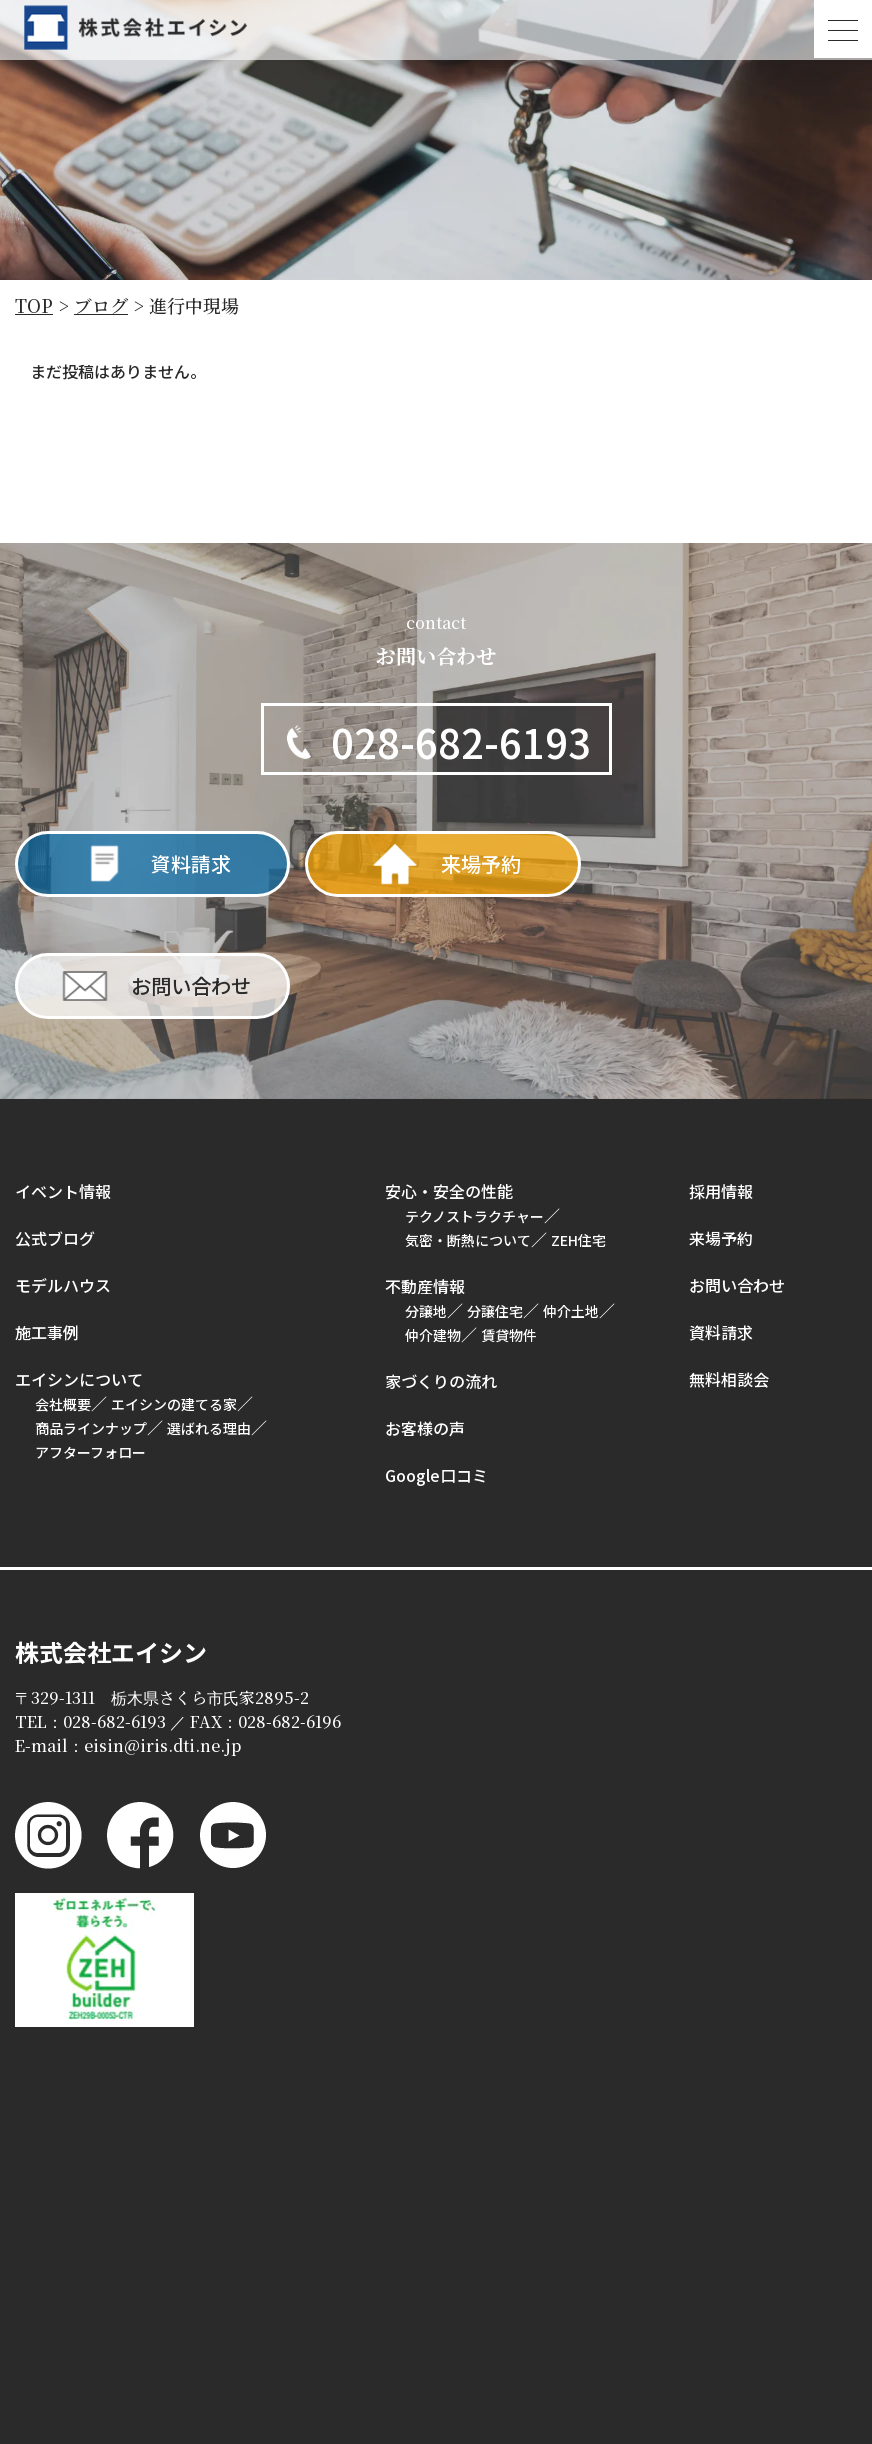 Image resolution: width=872 pixels, height=2444 pixels. What do you see at coordinates (209, 1306) in the screenshot?
I see `選ばれる理由` at bounding box center [209, 1306].